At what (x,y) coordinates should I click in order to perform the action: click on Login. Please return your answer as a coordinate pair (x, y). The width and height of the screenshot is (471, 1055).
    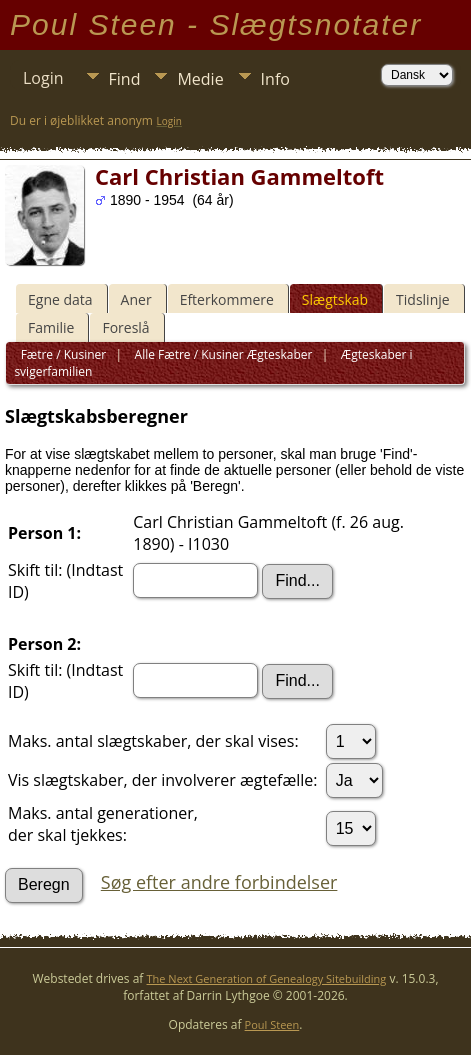
    Looking at the image, I should click on (43, 78).